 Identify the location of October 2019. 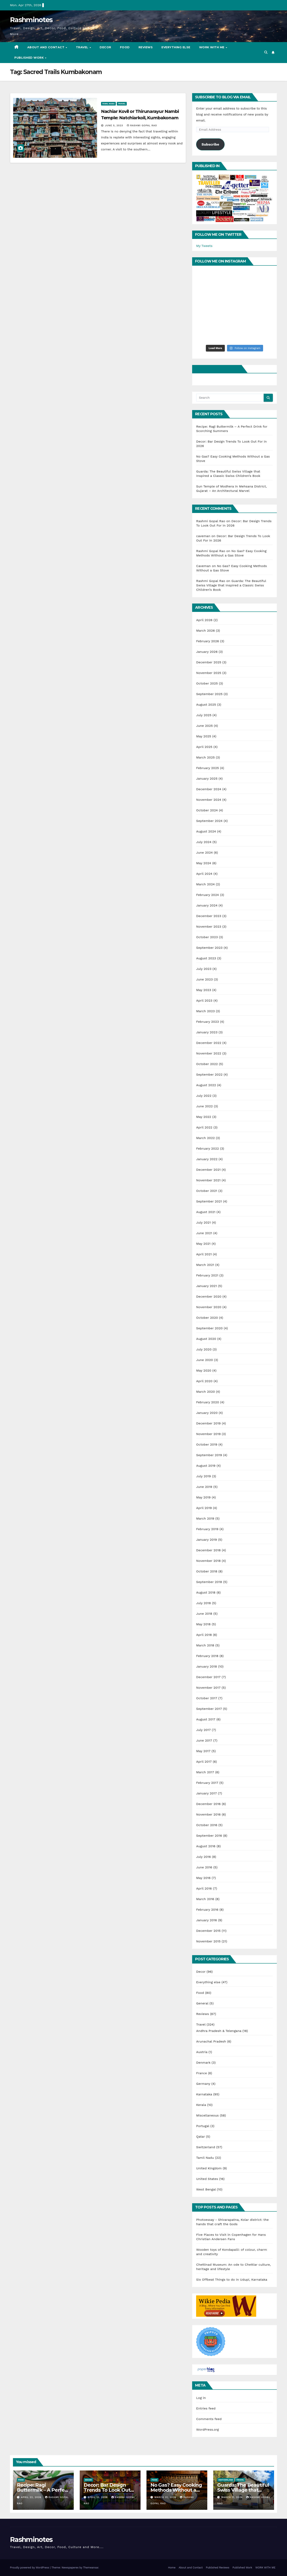
(206, 1444).